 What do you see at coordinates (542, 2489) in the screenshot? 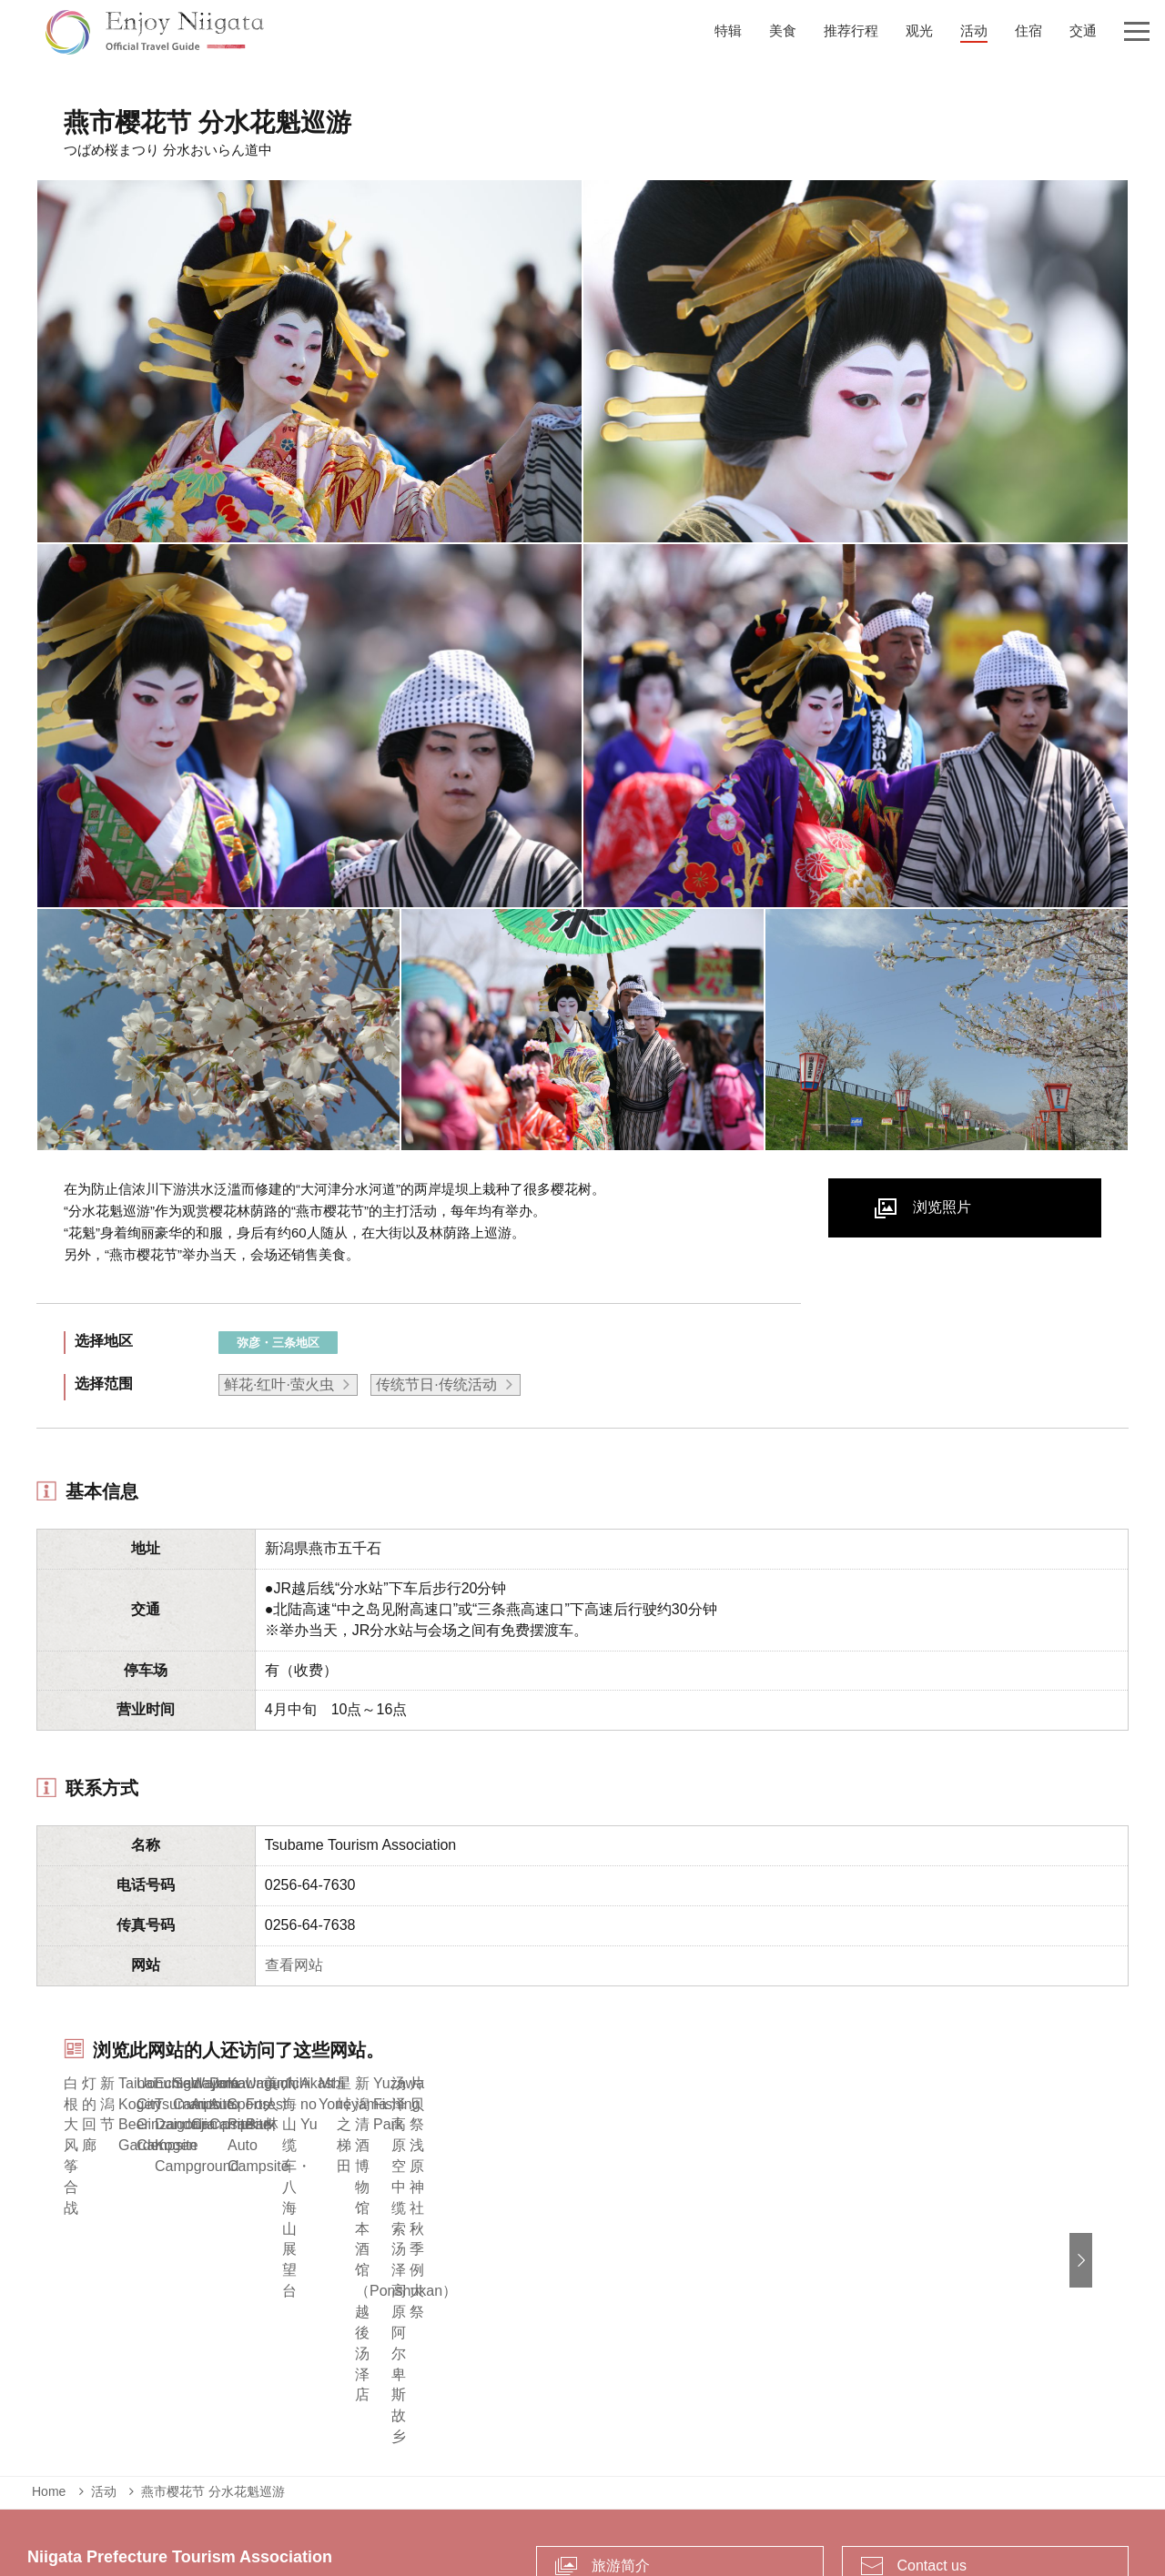
I see `致企业负责人` at bounding box center [542, 2489].